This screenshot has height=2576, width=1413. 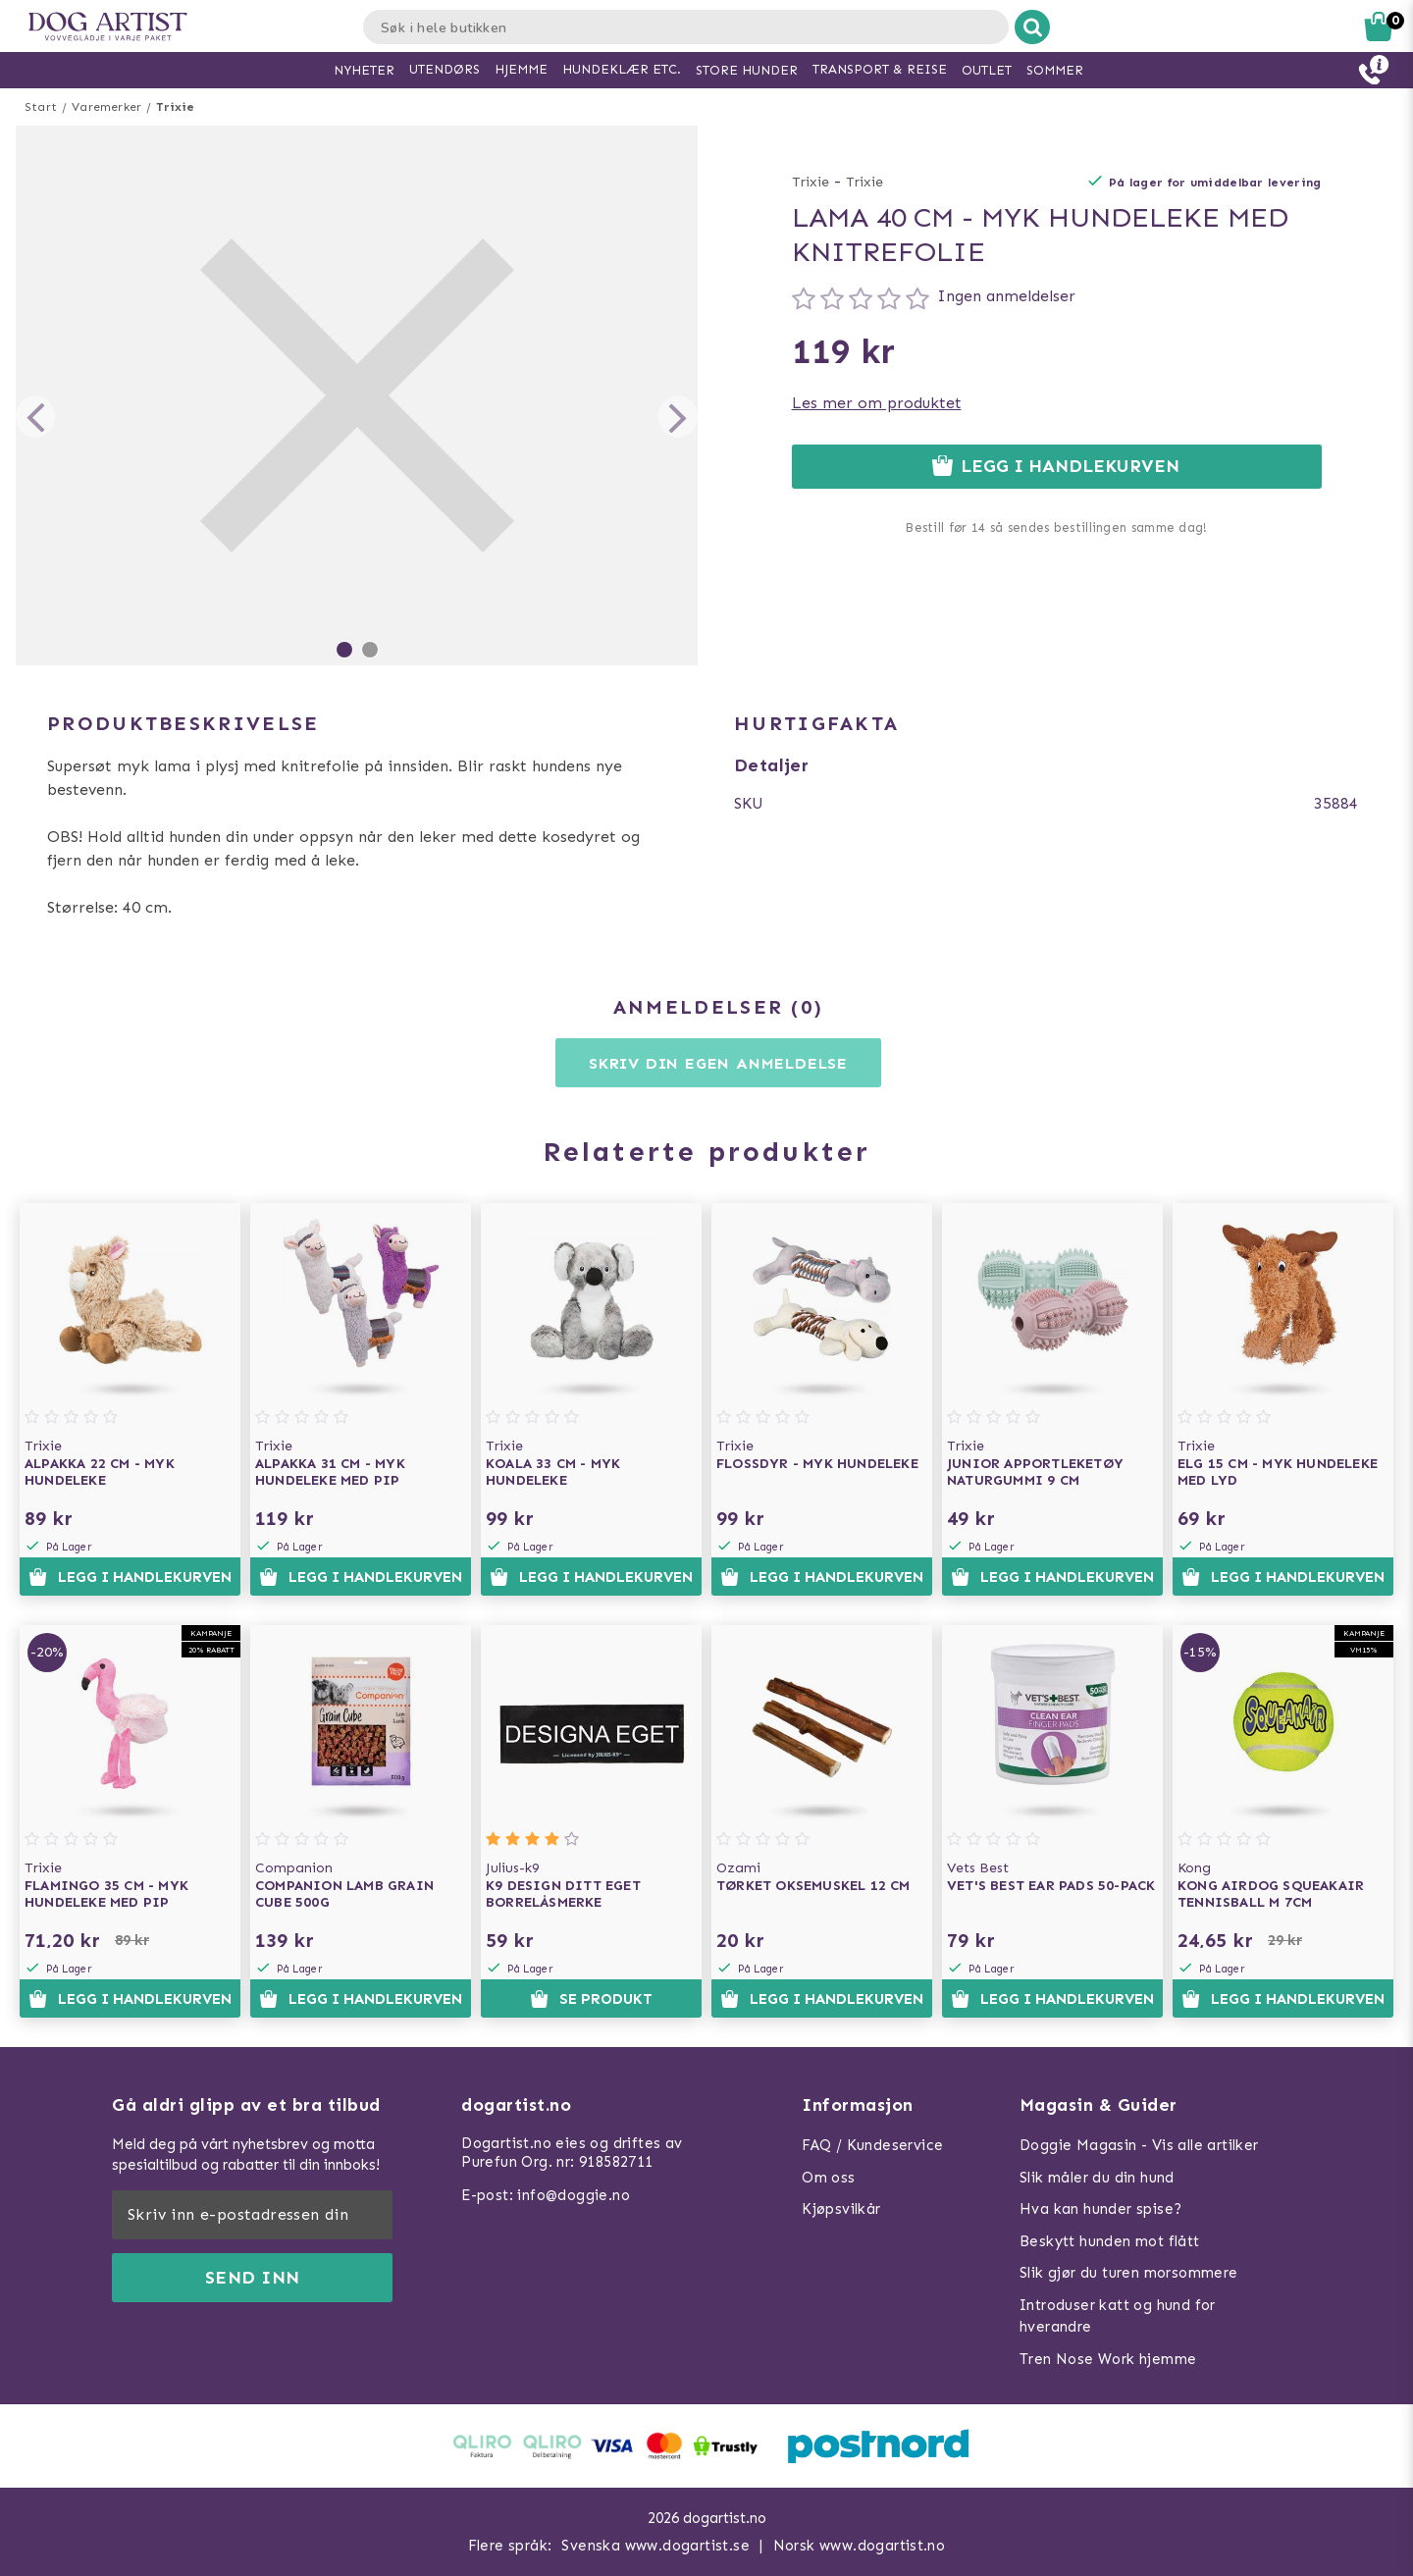 I want to click on Om oss, so click(x=828, y=2177).